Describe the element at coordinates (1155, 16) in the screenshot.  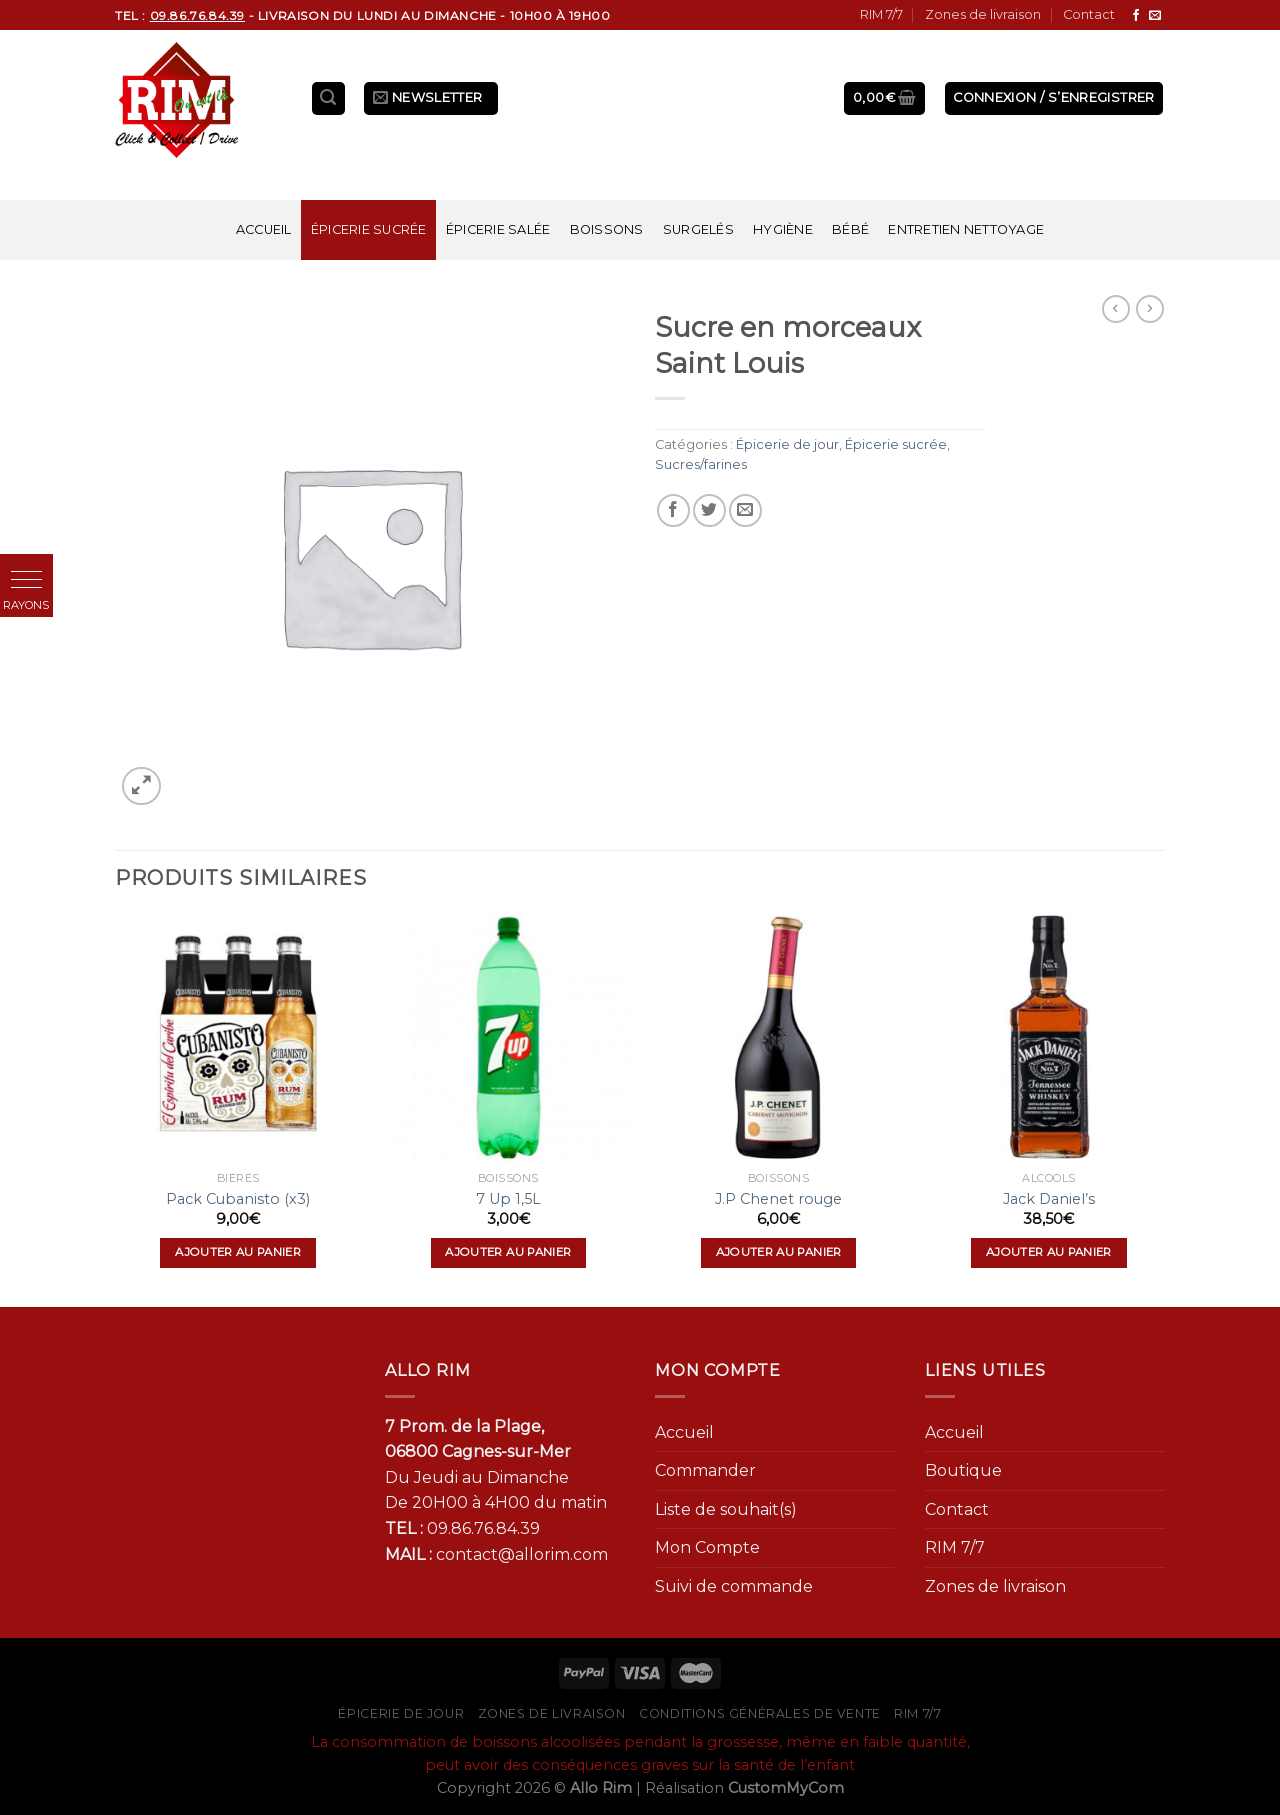
I see `[Nous envoyer un email]` at that location.